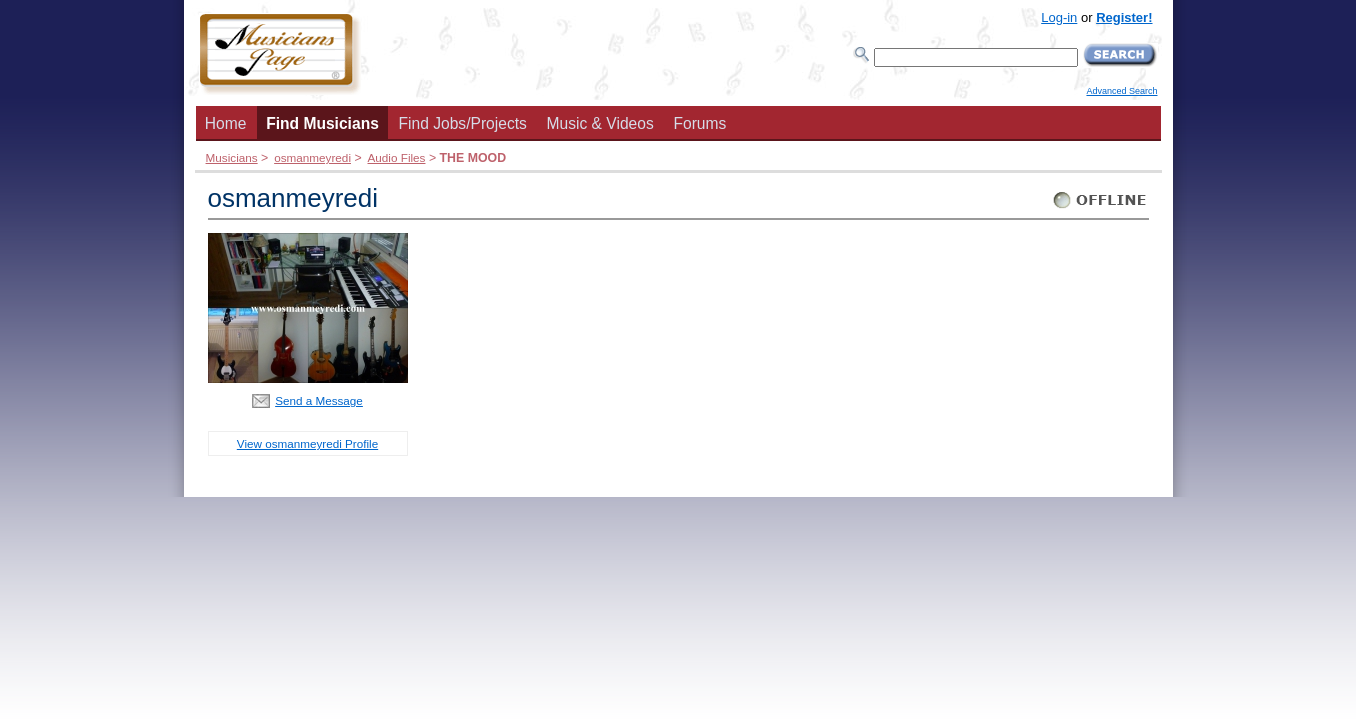  I want to click on Forums, so click(699, 123).